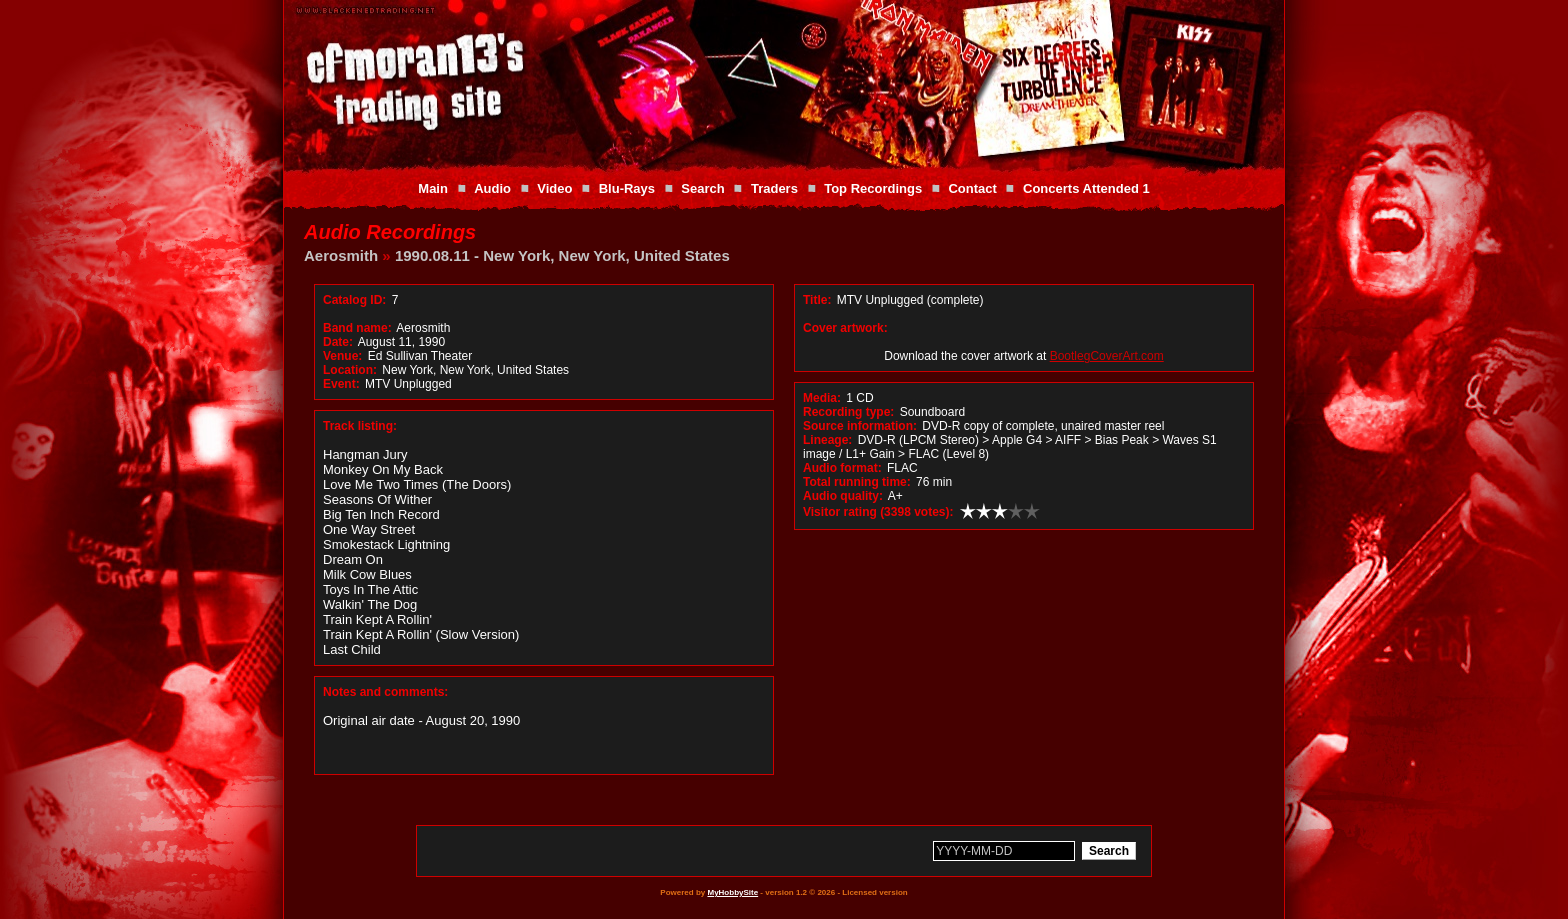  I want to click on Audio quality:, so click(843, 496).